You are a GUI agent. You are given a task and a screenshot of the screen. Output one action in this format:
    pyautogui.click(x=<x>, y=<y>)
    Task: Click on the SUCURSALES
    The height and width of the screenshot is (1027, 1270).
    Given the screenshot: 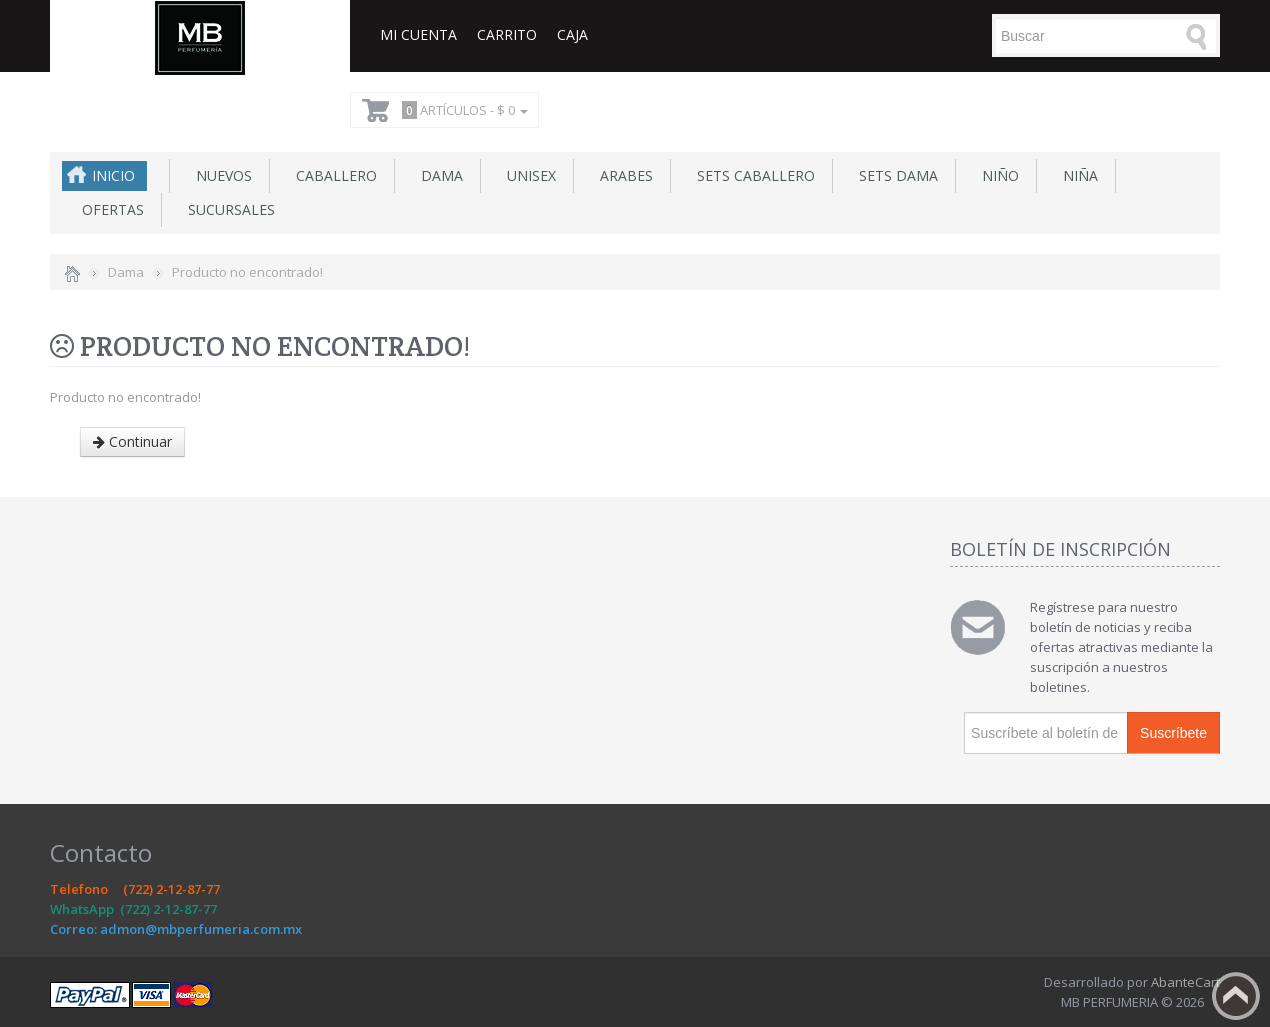 What is the action you would take?
    pyautogui.click(x=227, y=209)
    